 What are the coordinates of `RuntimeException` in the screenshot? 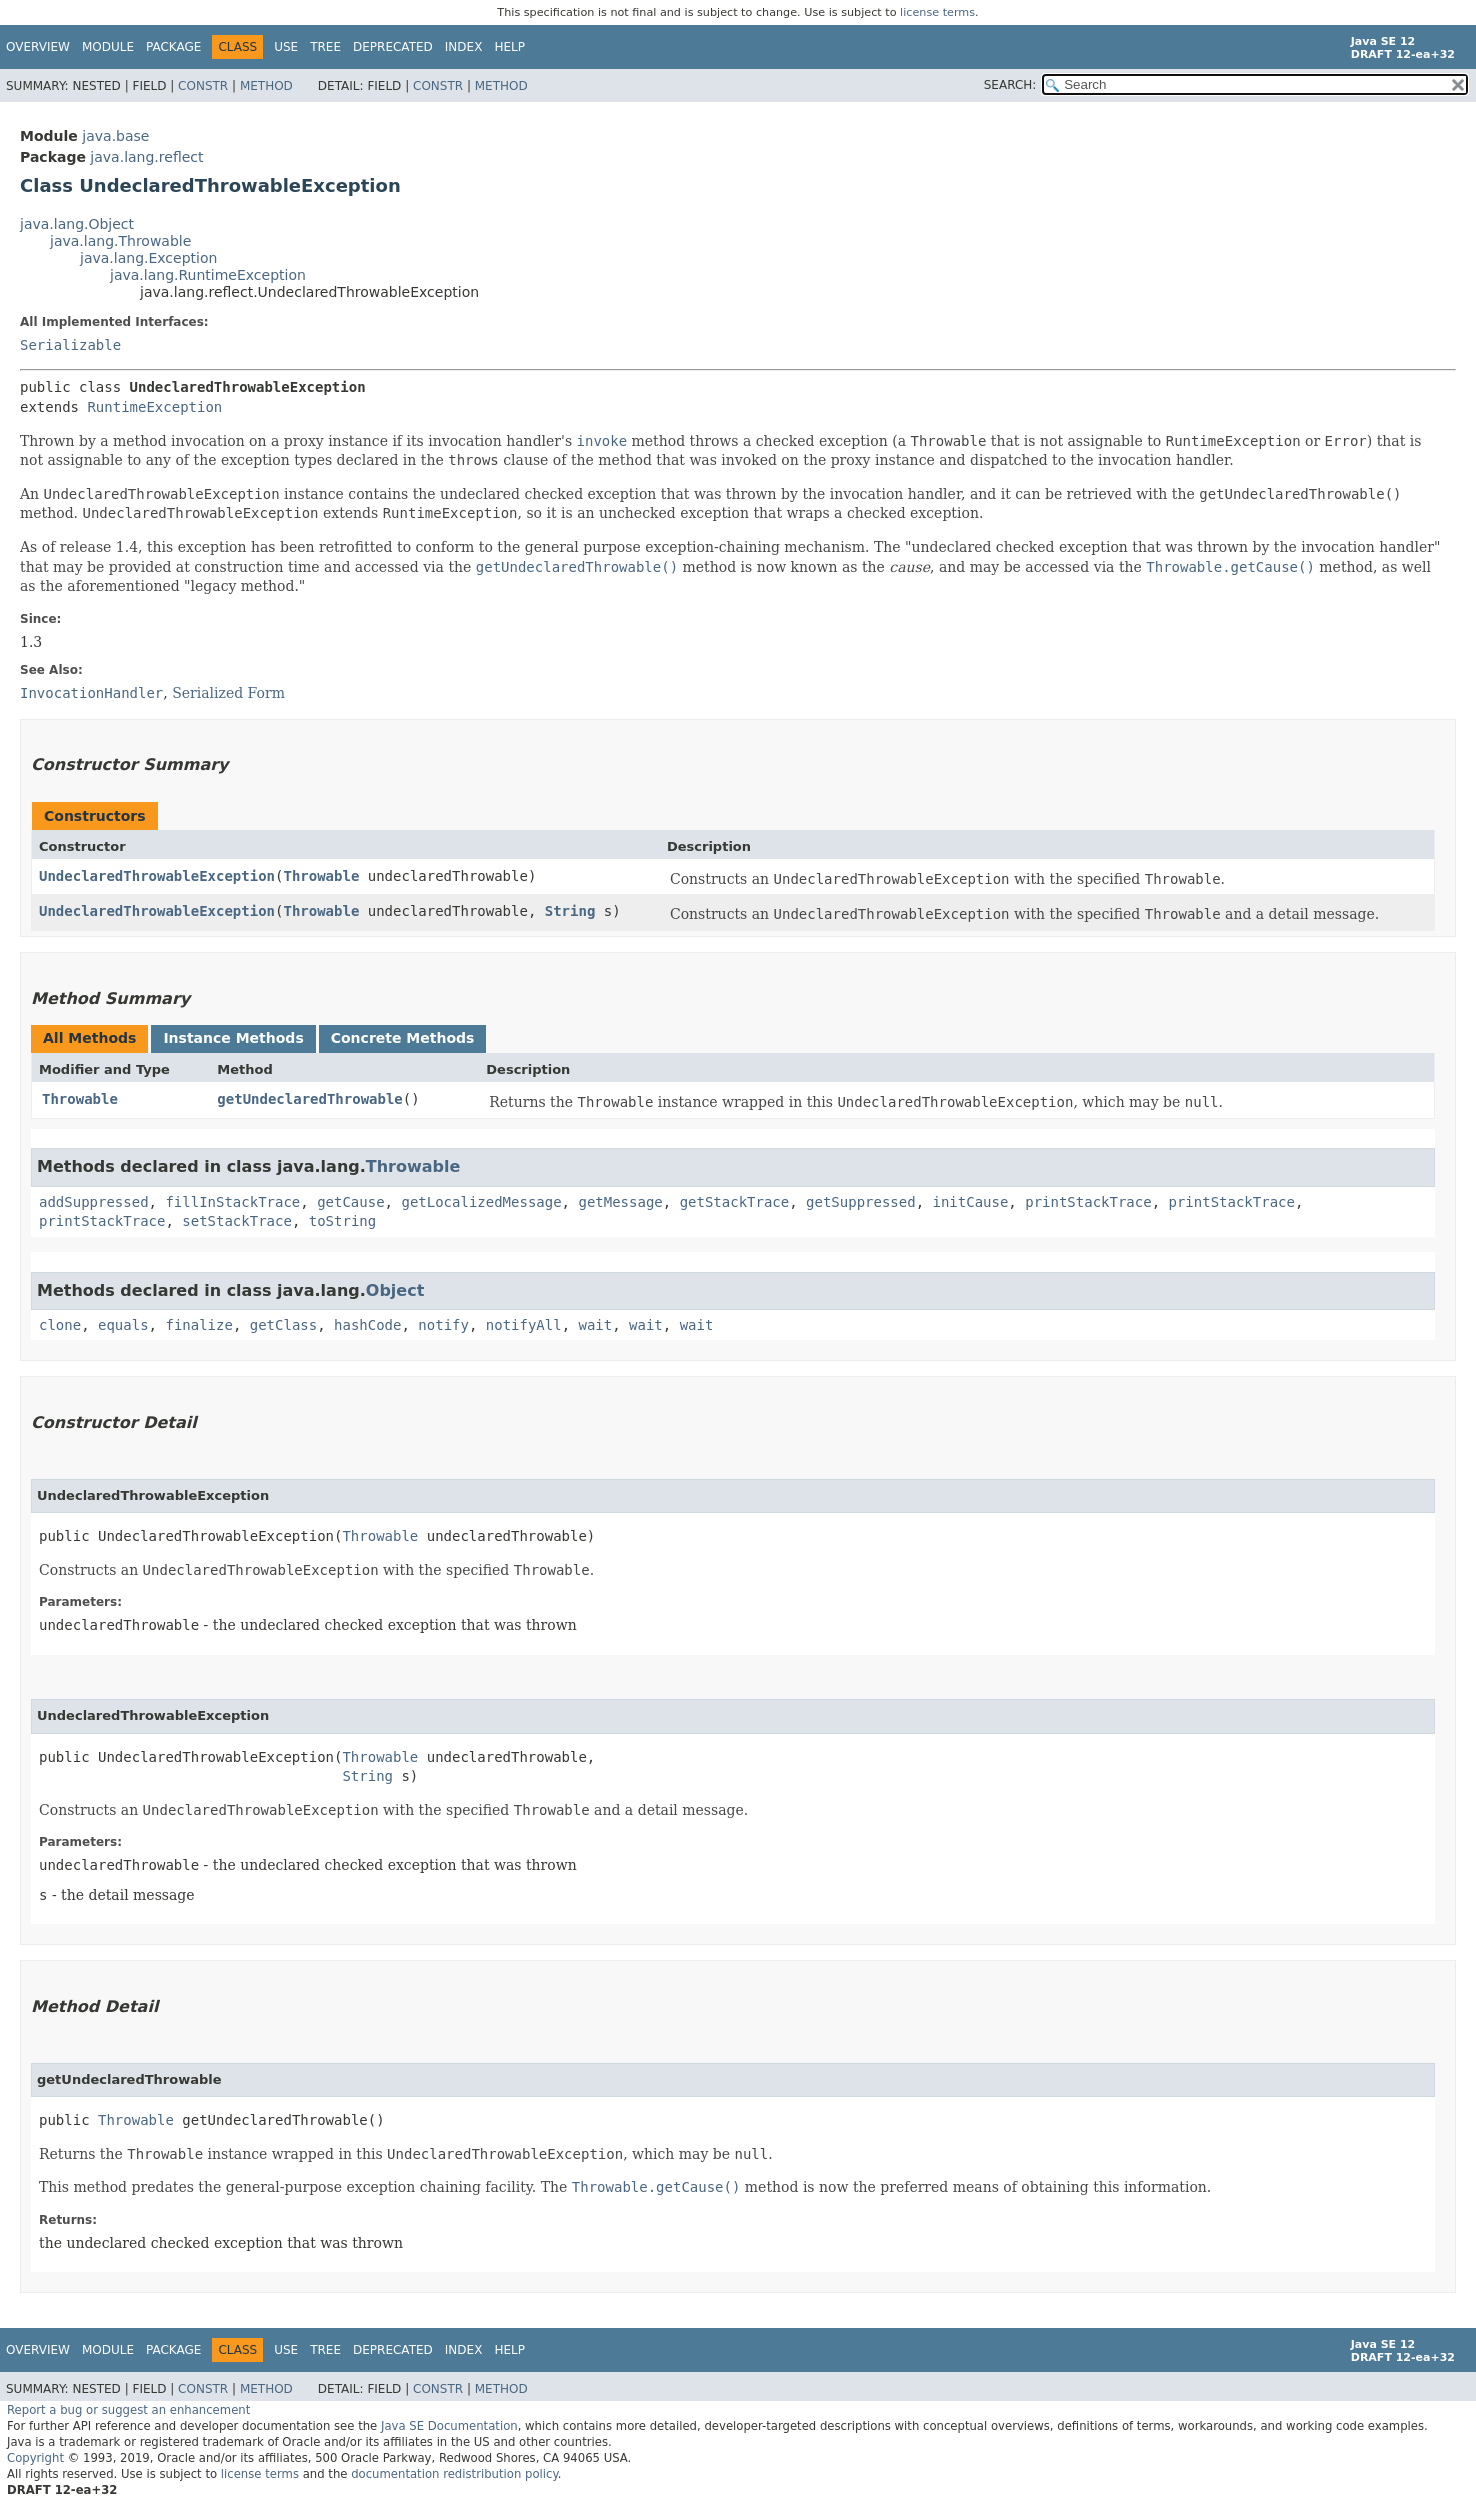 It's located at (154, 407).